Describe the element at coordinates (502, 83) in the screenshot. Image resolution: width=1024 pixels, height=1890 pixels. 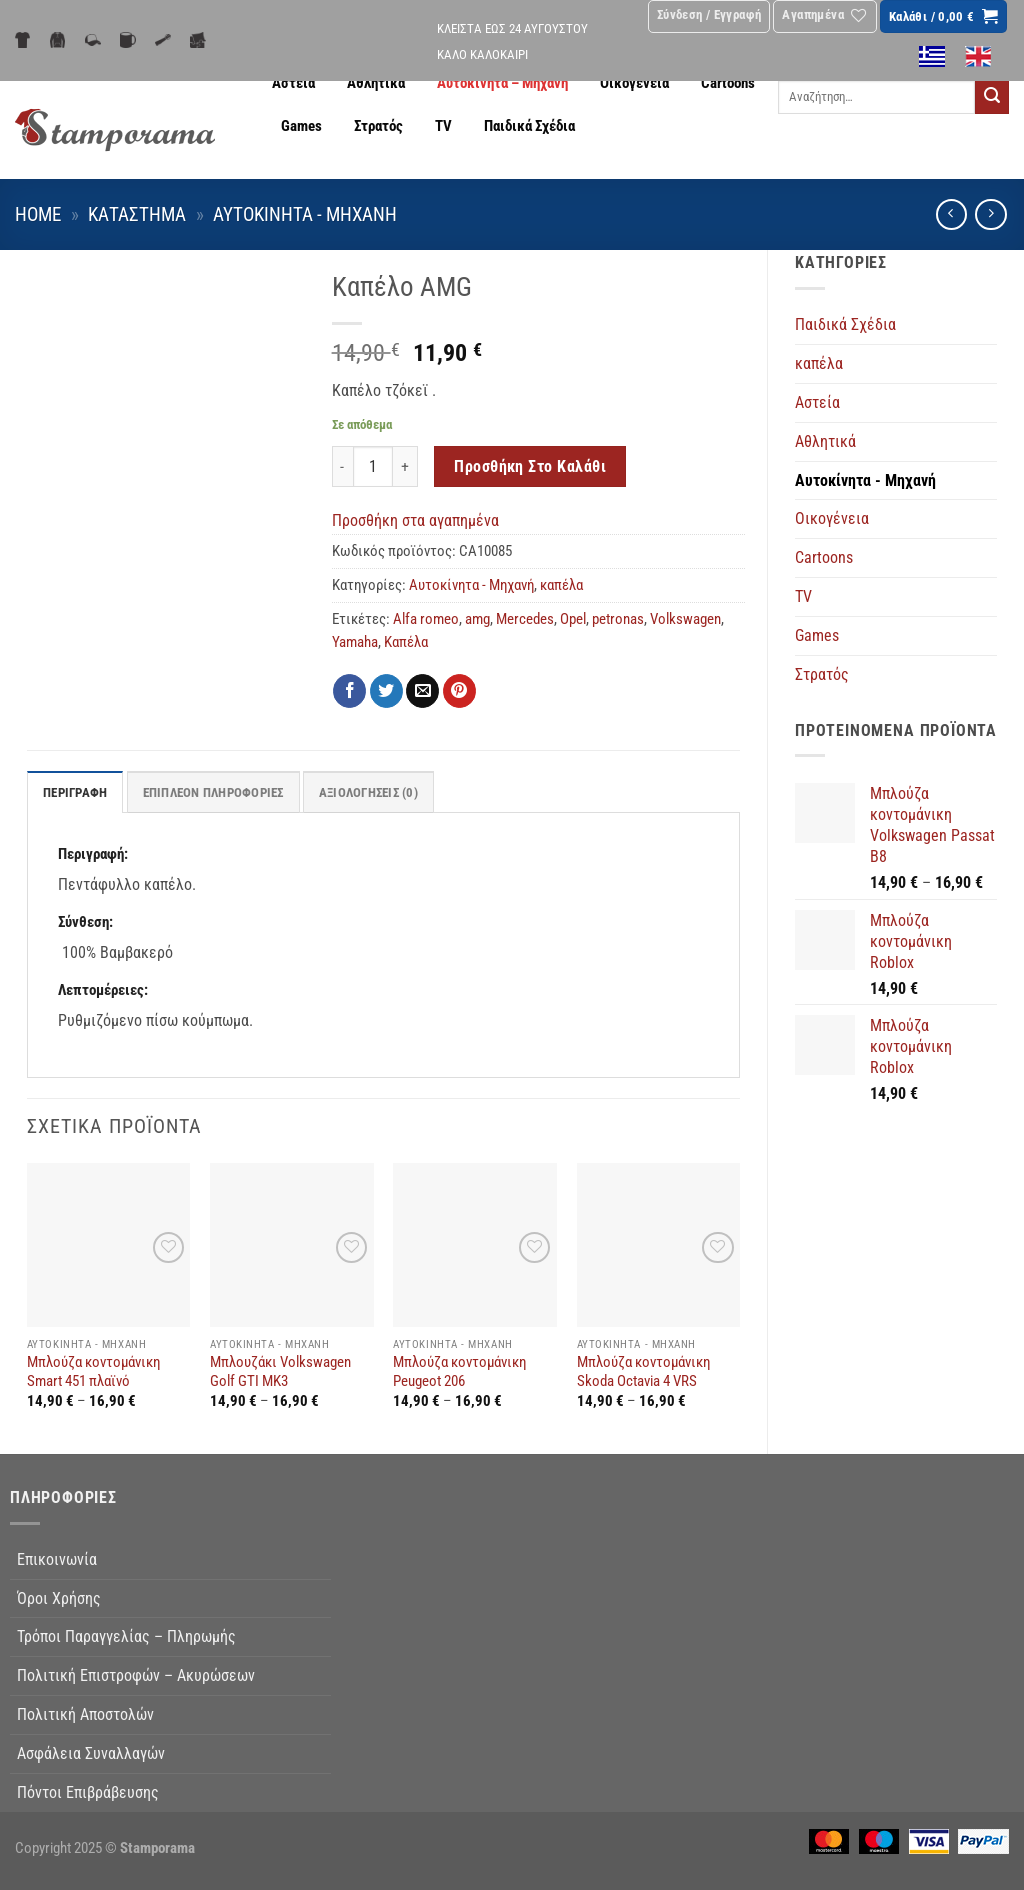
I see `Αυτοκίνητα – Μηχανή` at that location.